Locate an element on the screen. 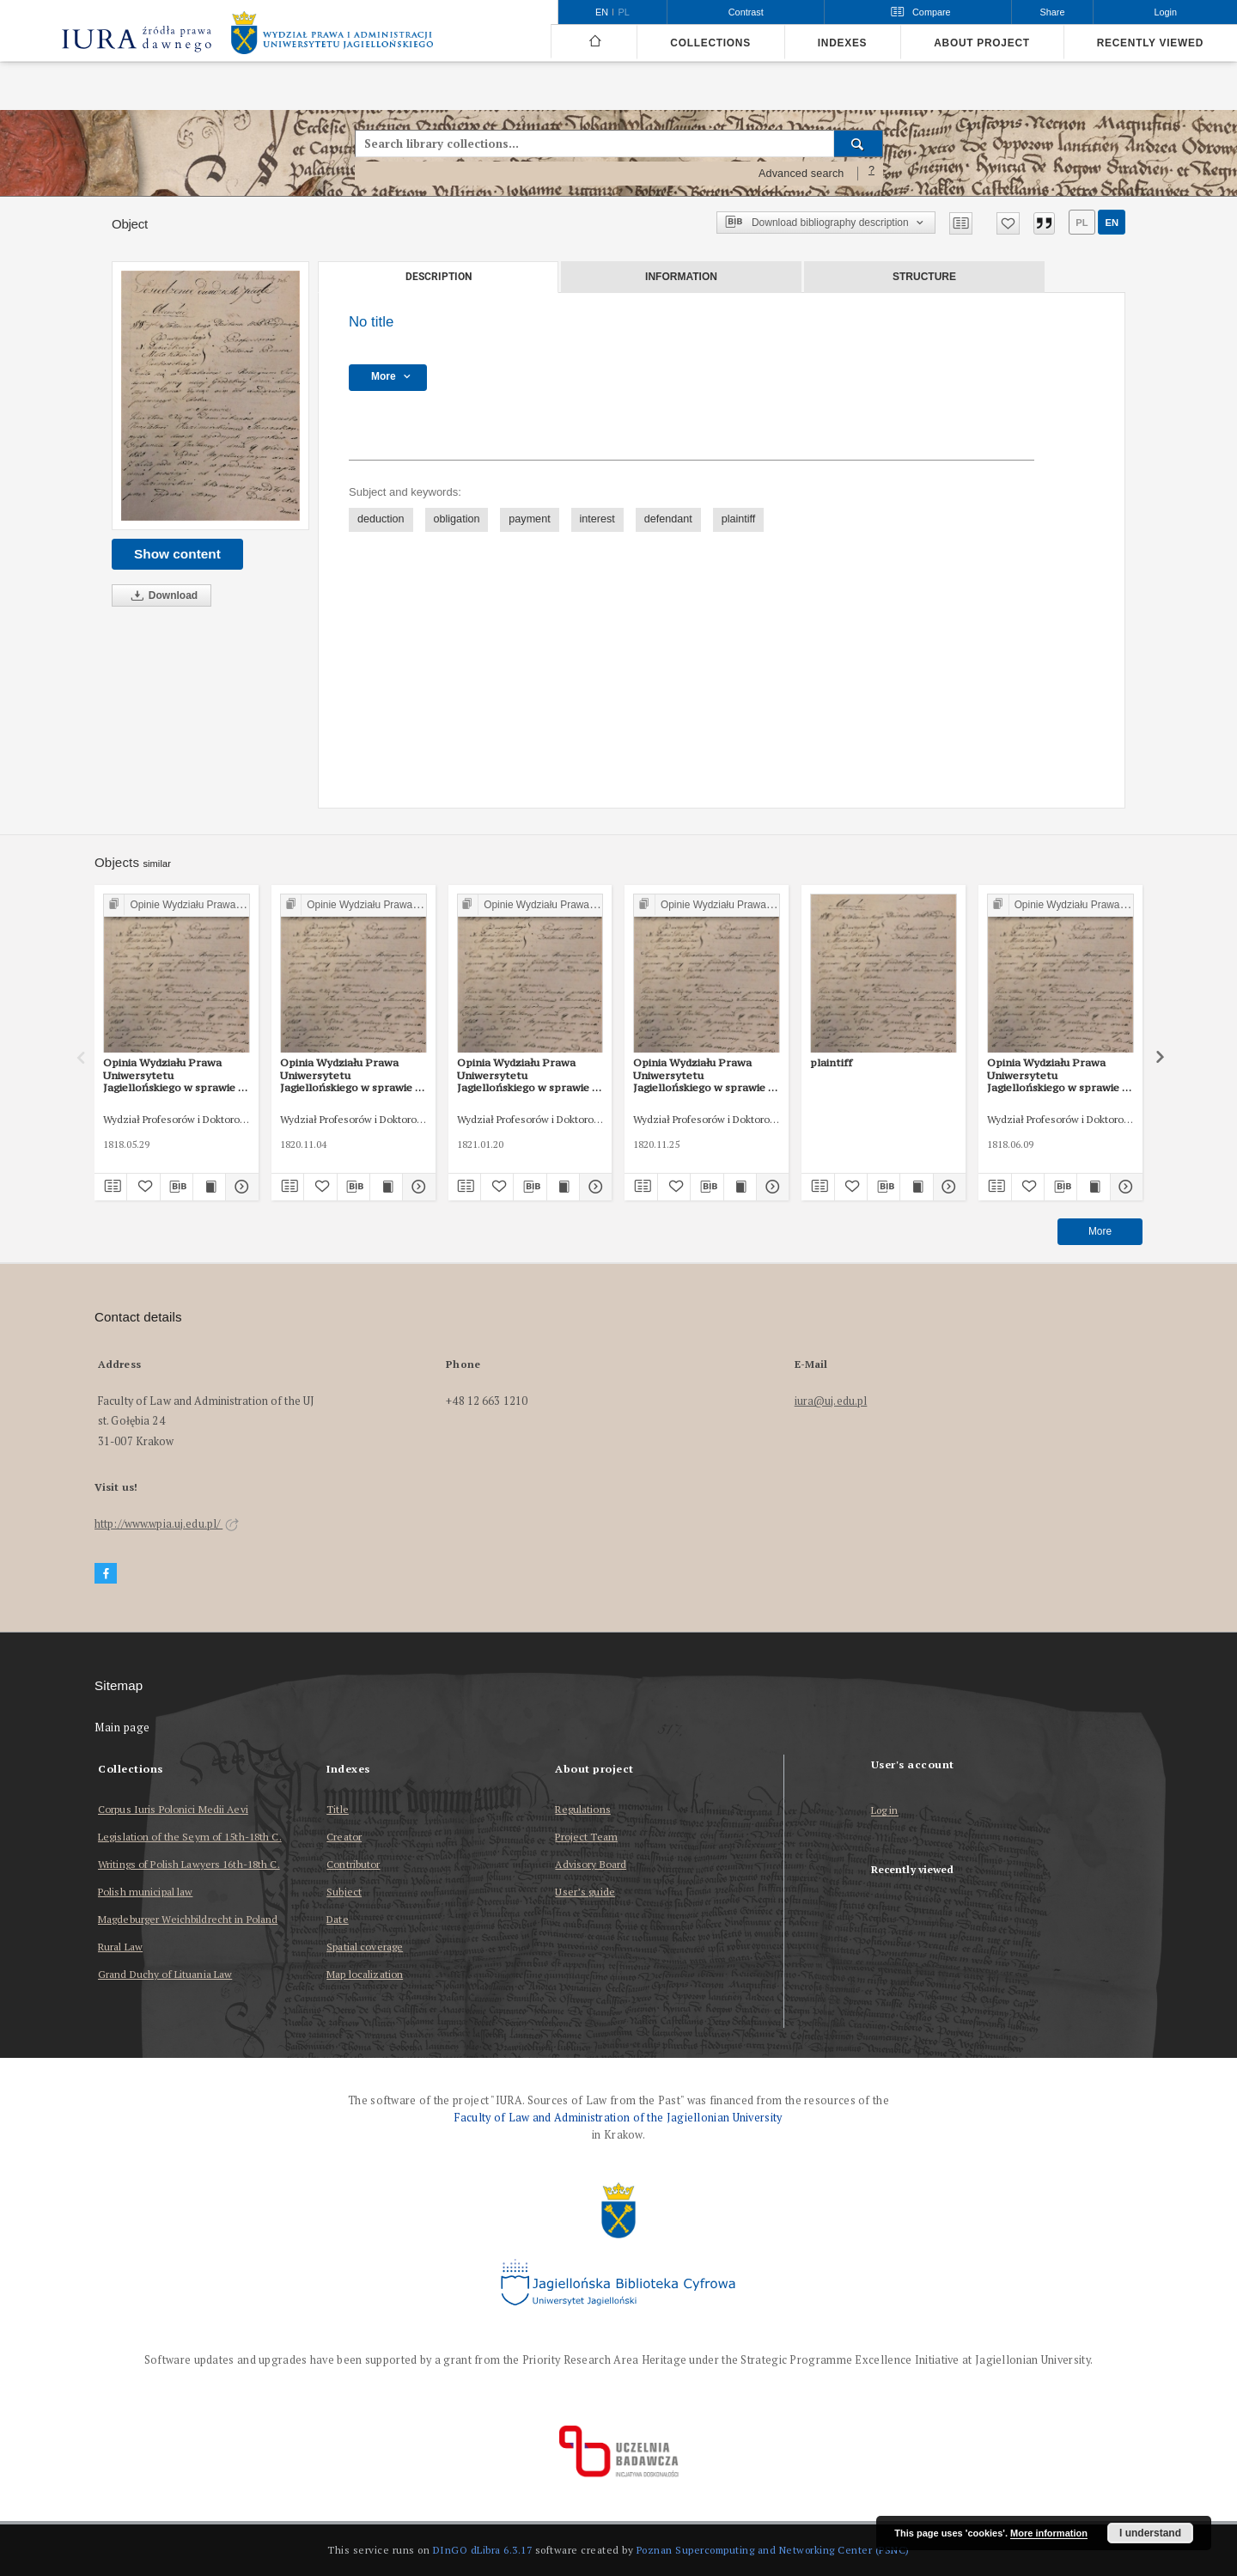  More is located at coordinates (1100, 1231).